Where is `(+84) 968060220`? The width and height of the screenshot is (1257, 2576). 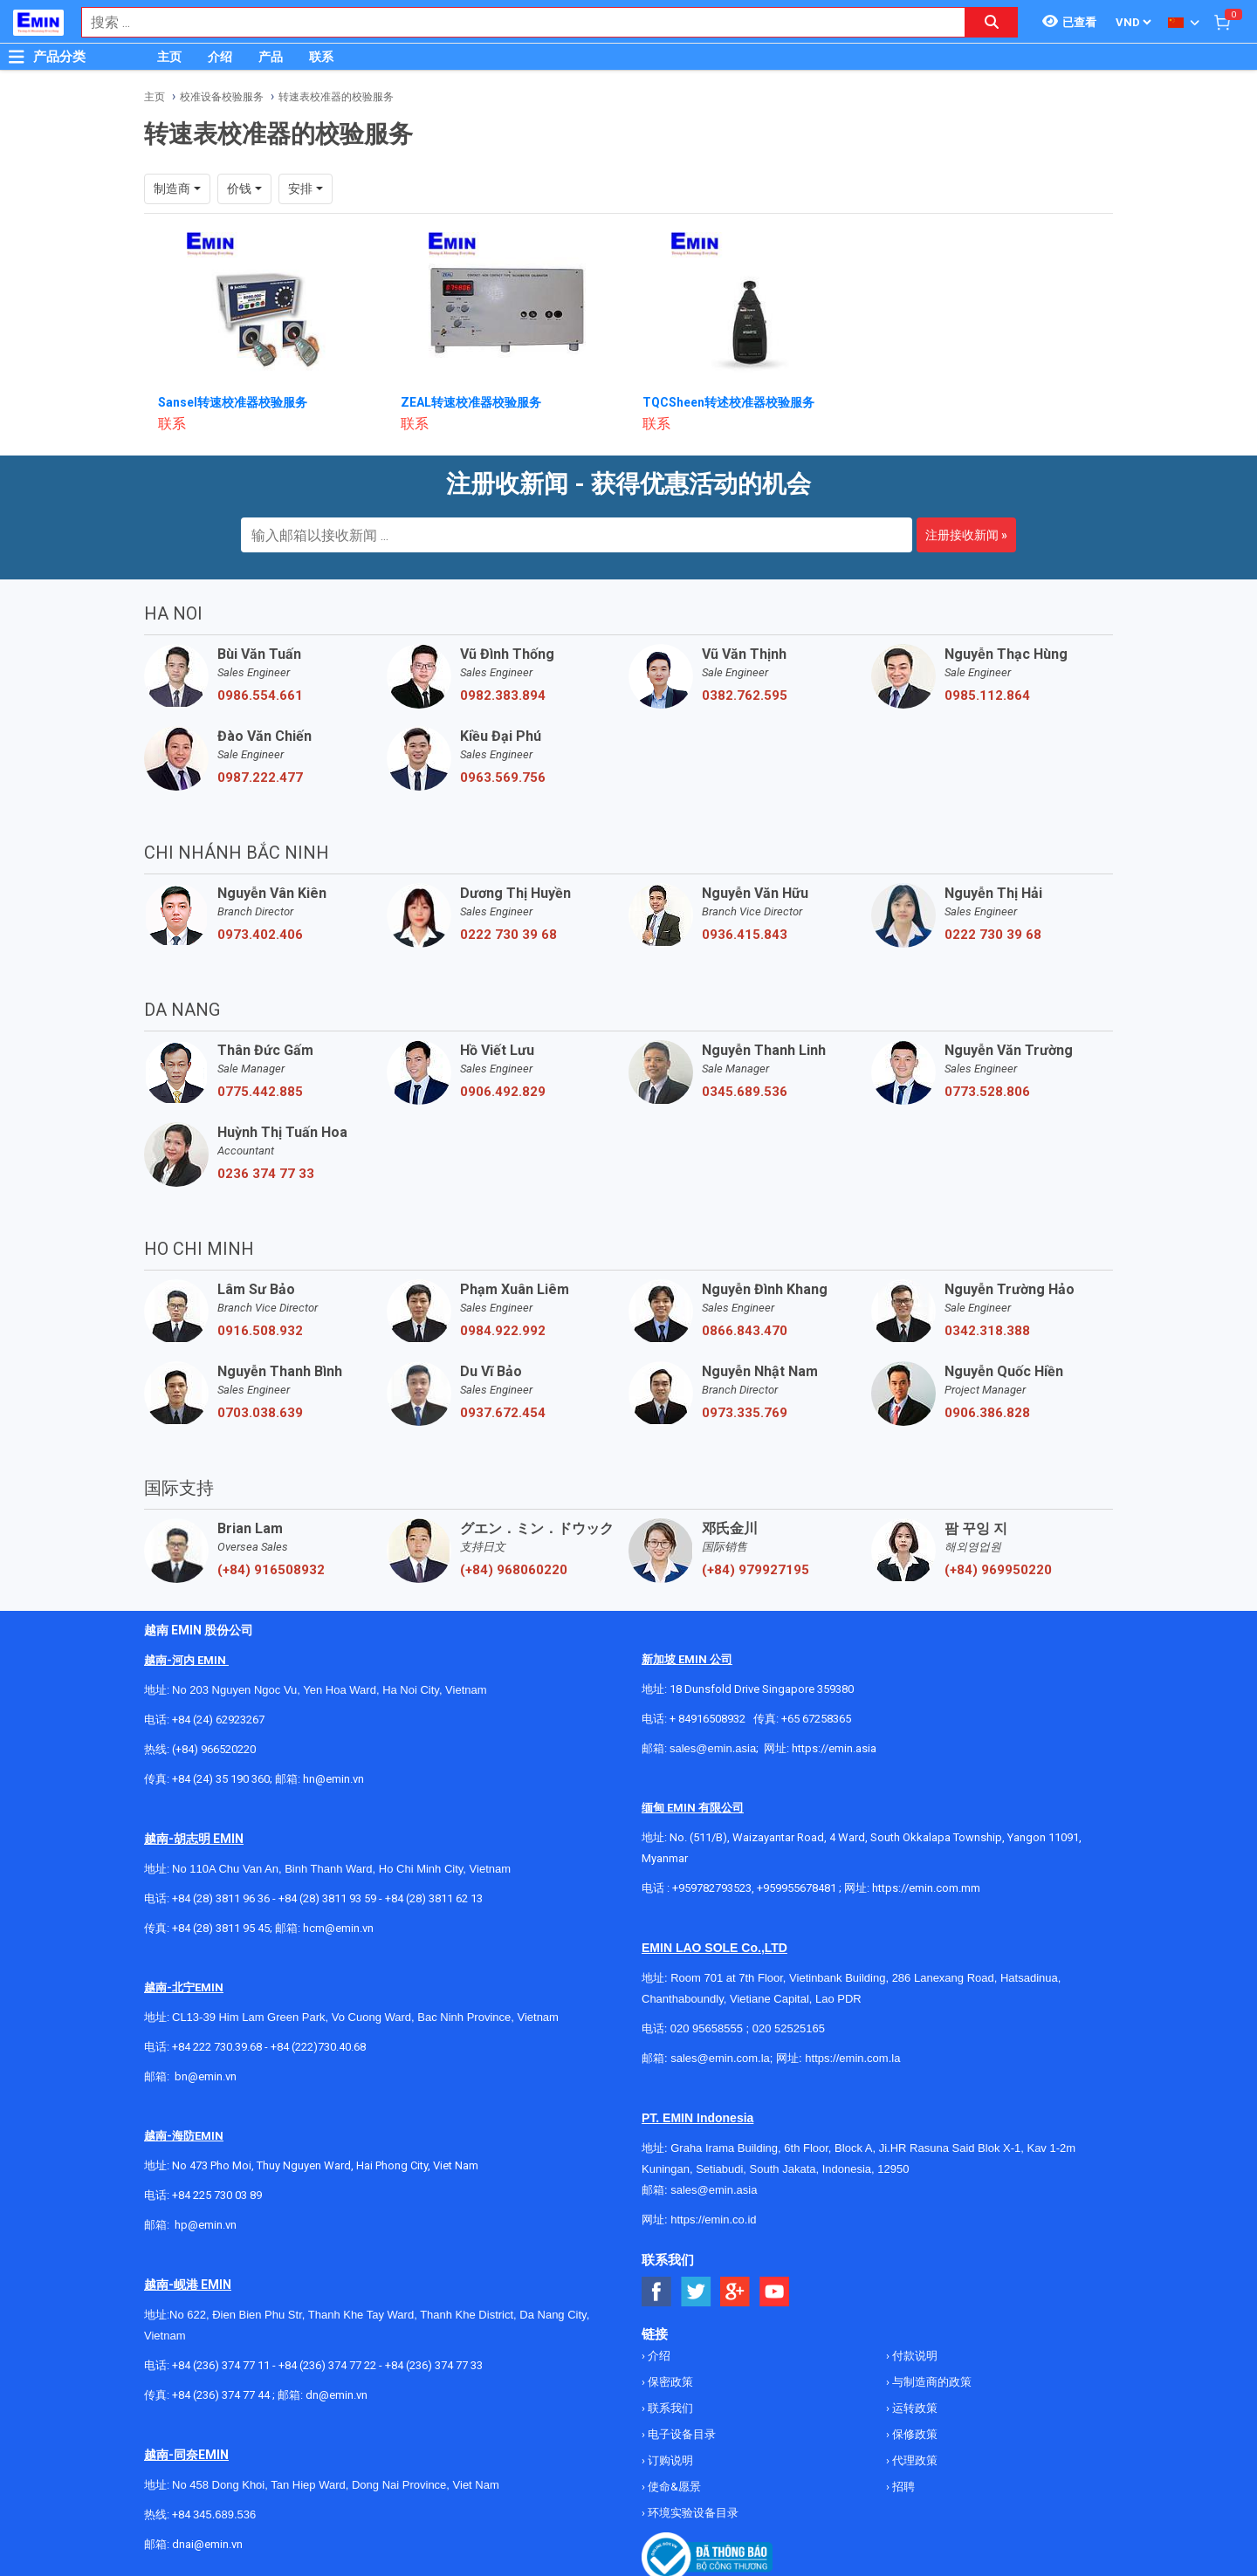 (+84) 968060220 is located at coordinates (513, 1570).